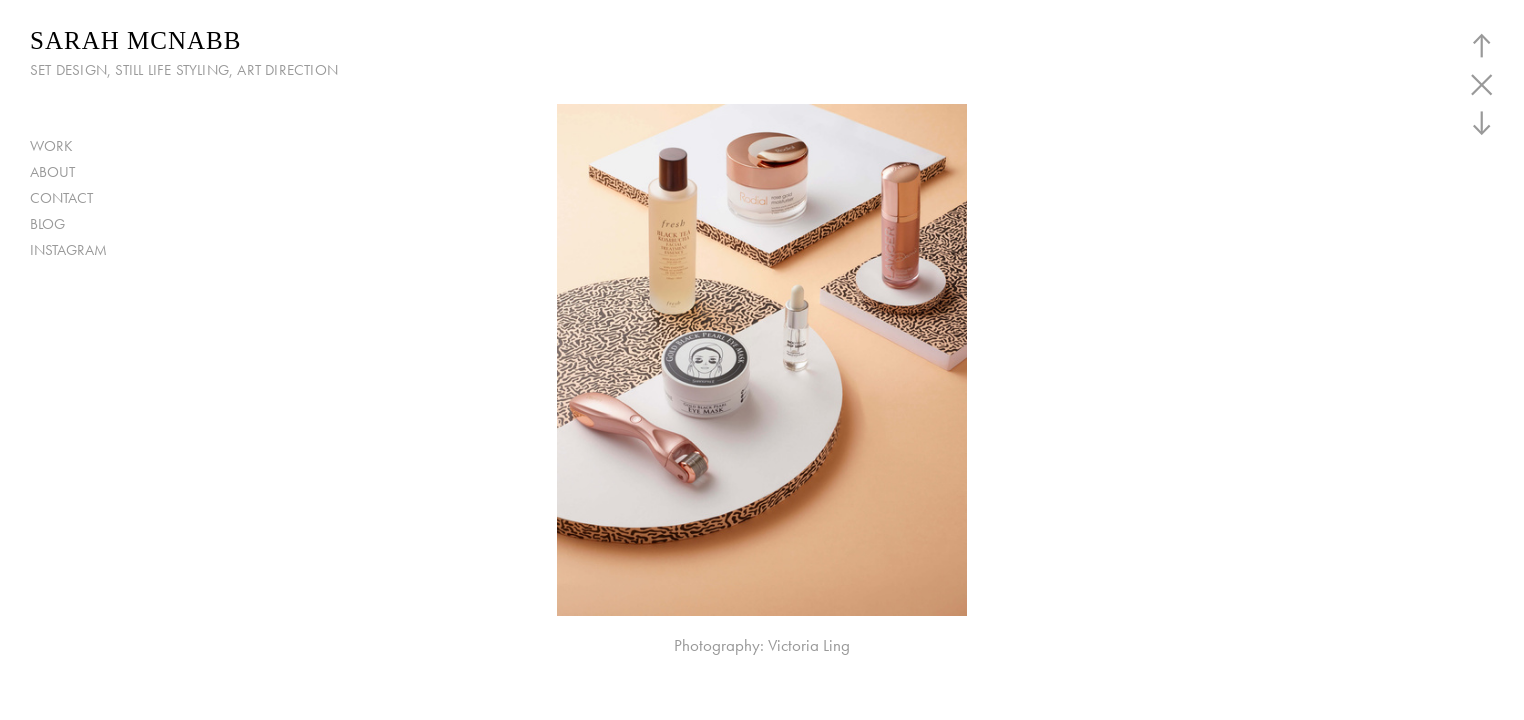 Image resolution: width=1524 pixels, height=720 pixels. Describe the element at coordinates (51, 146) in the screenshot. I see `WORK` at that location.